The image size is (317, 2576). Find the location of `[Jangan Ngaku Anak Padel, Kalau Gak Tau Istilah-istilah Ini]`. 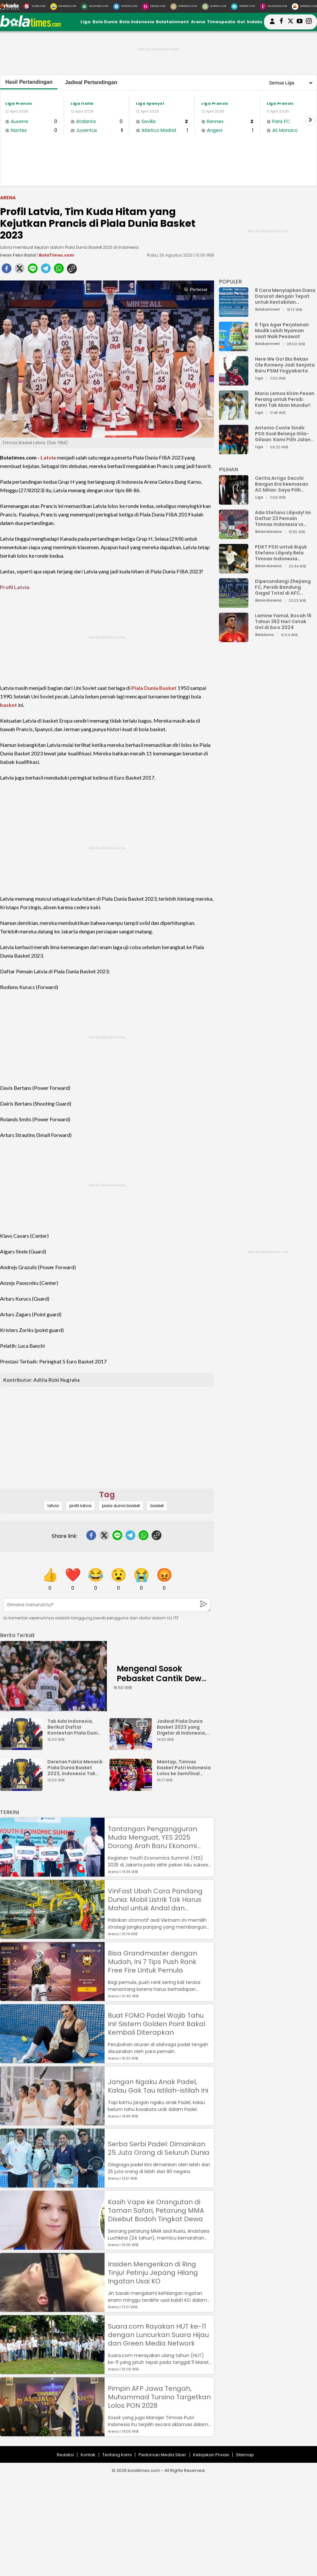

[Jangan Ngaku Anak Padel, Kalau Gak Tau Istilah-istilah Ini] is located at coordinates (52, 2122).